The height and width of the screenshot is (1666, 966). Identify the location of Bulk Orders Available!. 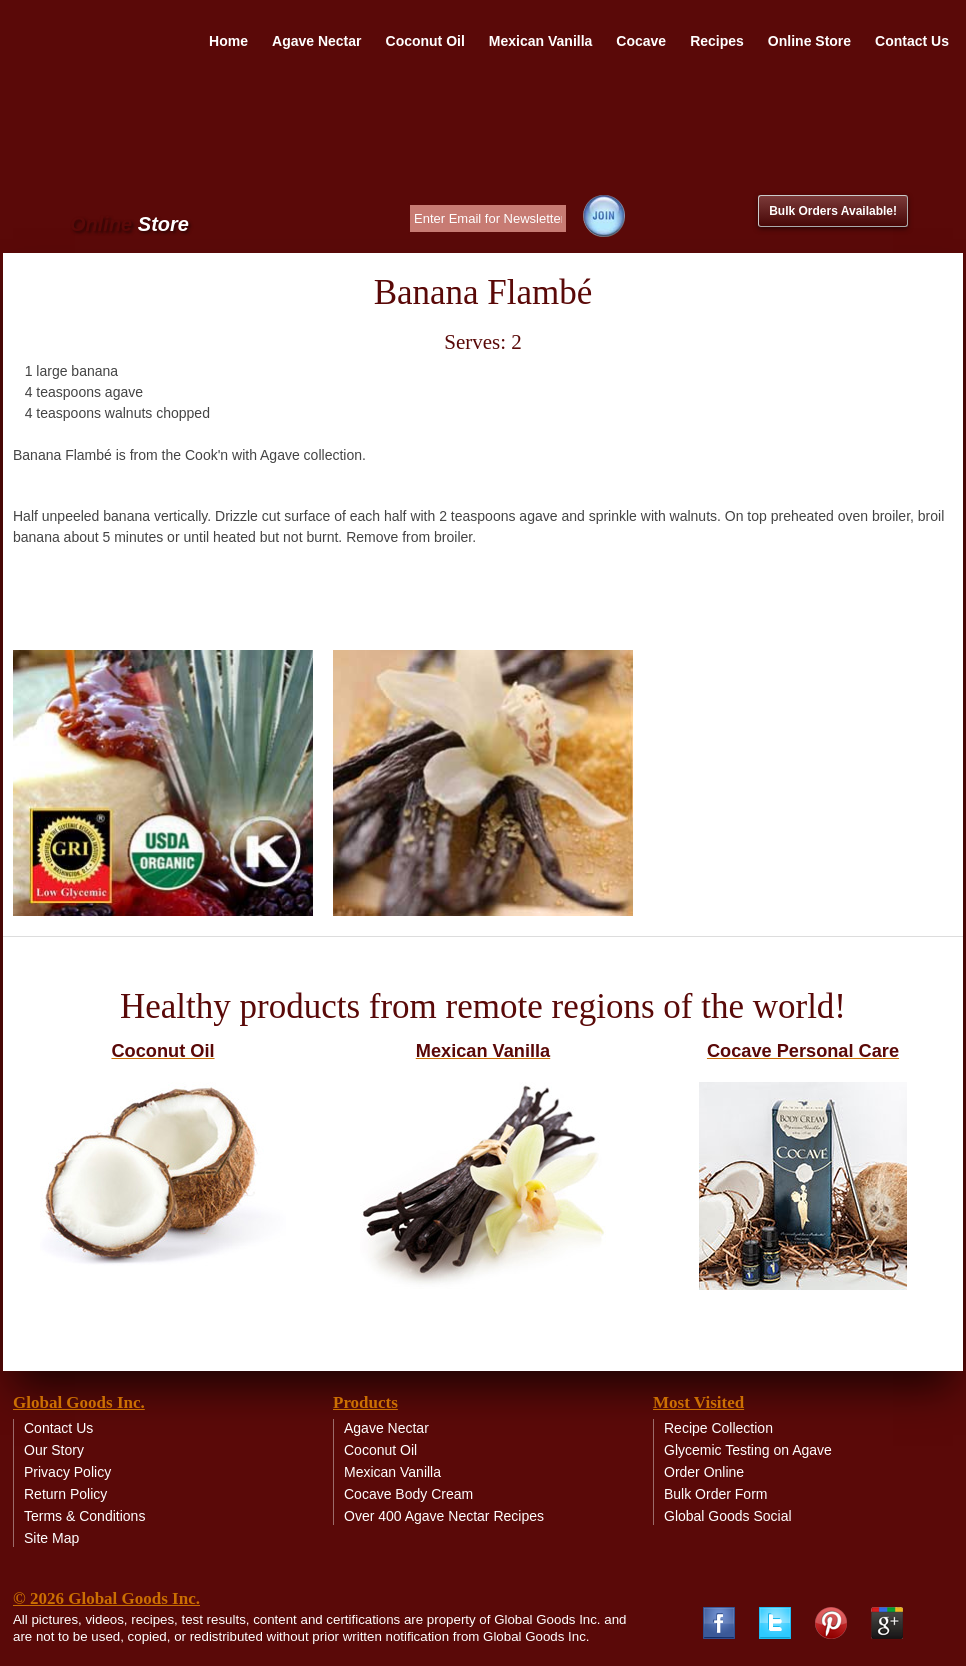
(833, 211).